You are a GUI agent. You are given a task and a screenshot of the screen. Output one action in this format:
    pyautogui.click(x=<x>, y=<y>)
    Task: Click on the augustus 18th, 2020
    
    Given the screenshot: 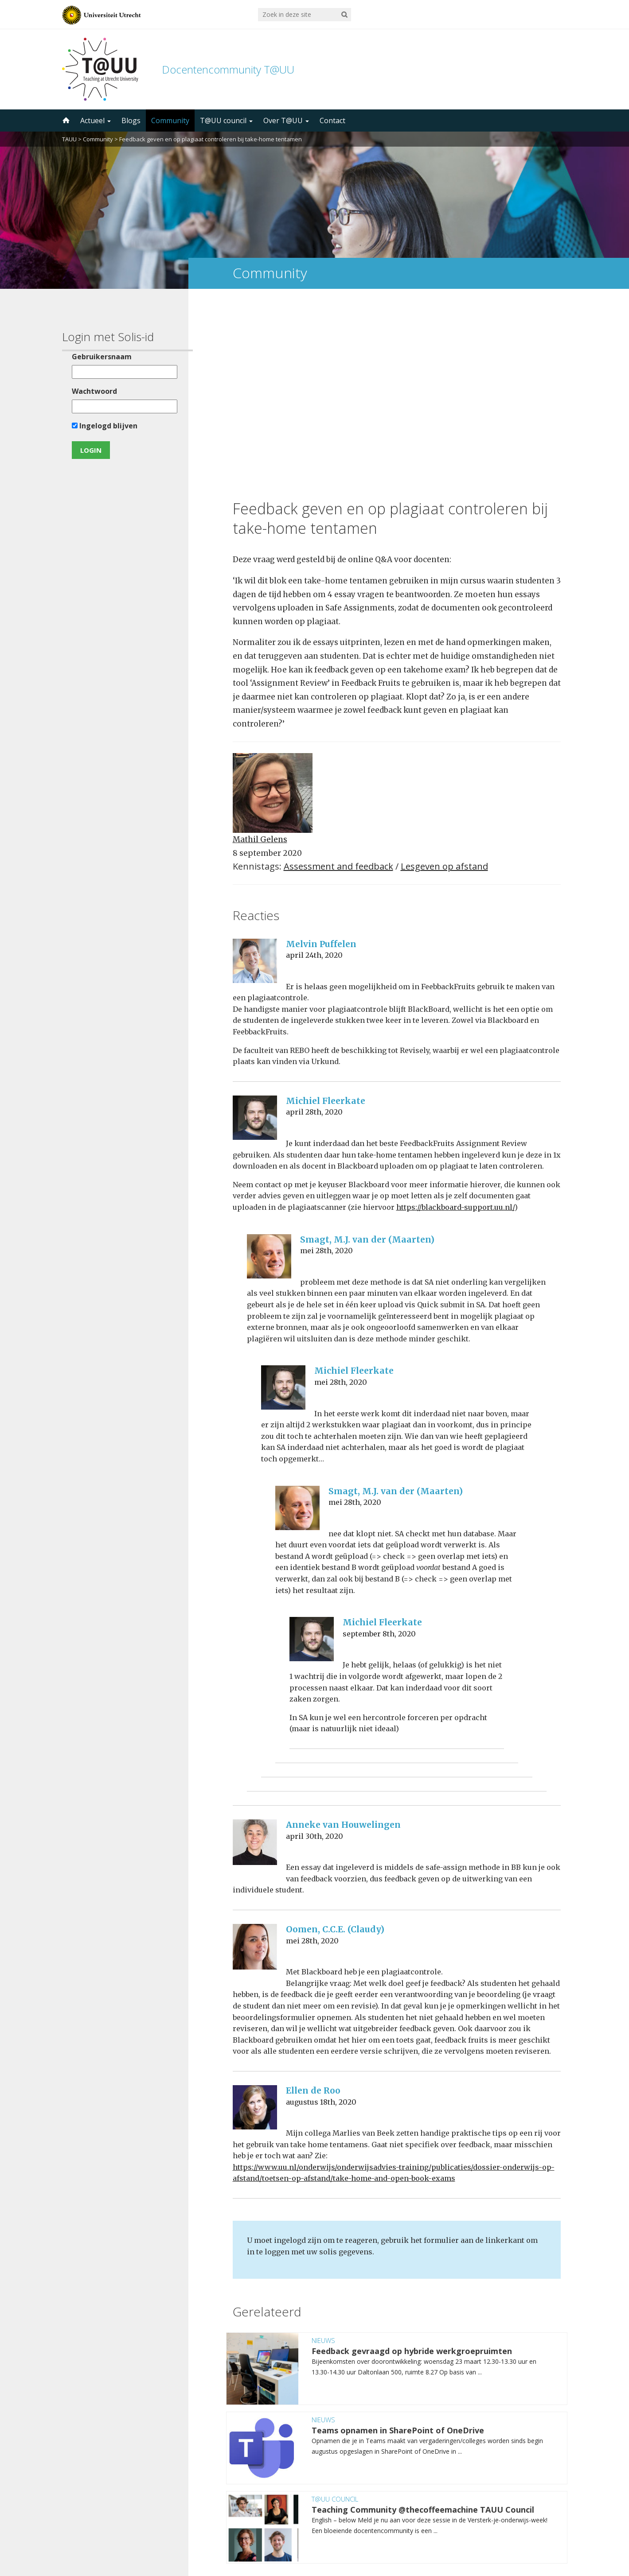 What is the action you would take?
    pyautogui.click(x=321, y=1918)
    